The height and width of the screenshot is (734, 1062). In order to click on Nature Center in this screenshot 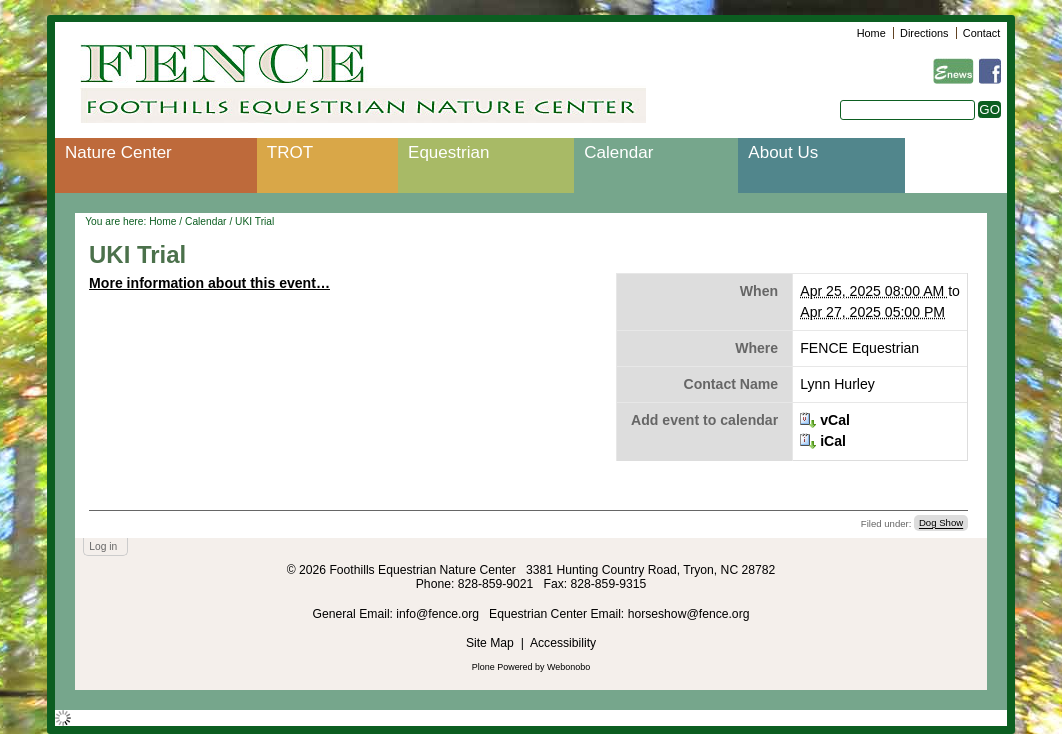, I will do `click(118, 152)`.